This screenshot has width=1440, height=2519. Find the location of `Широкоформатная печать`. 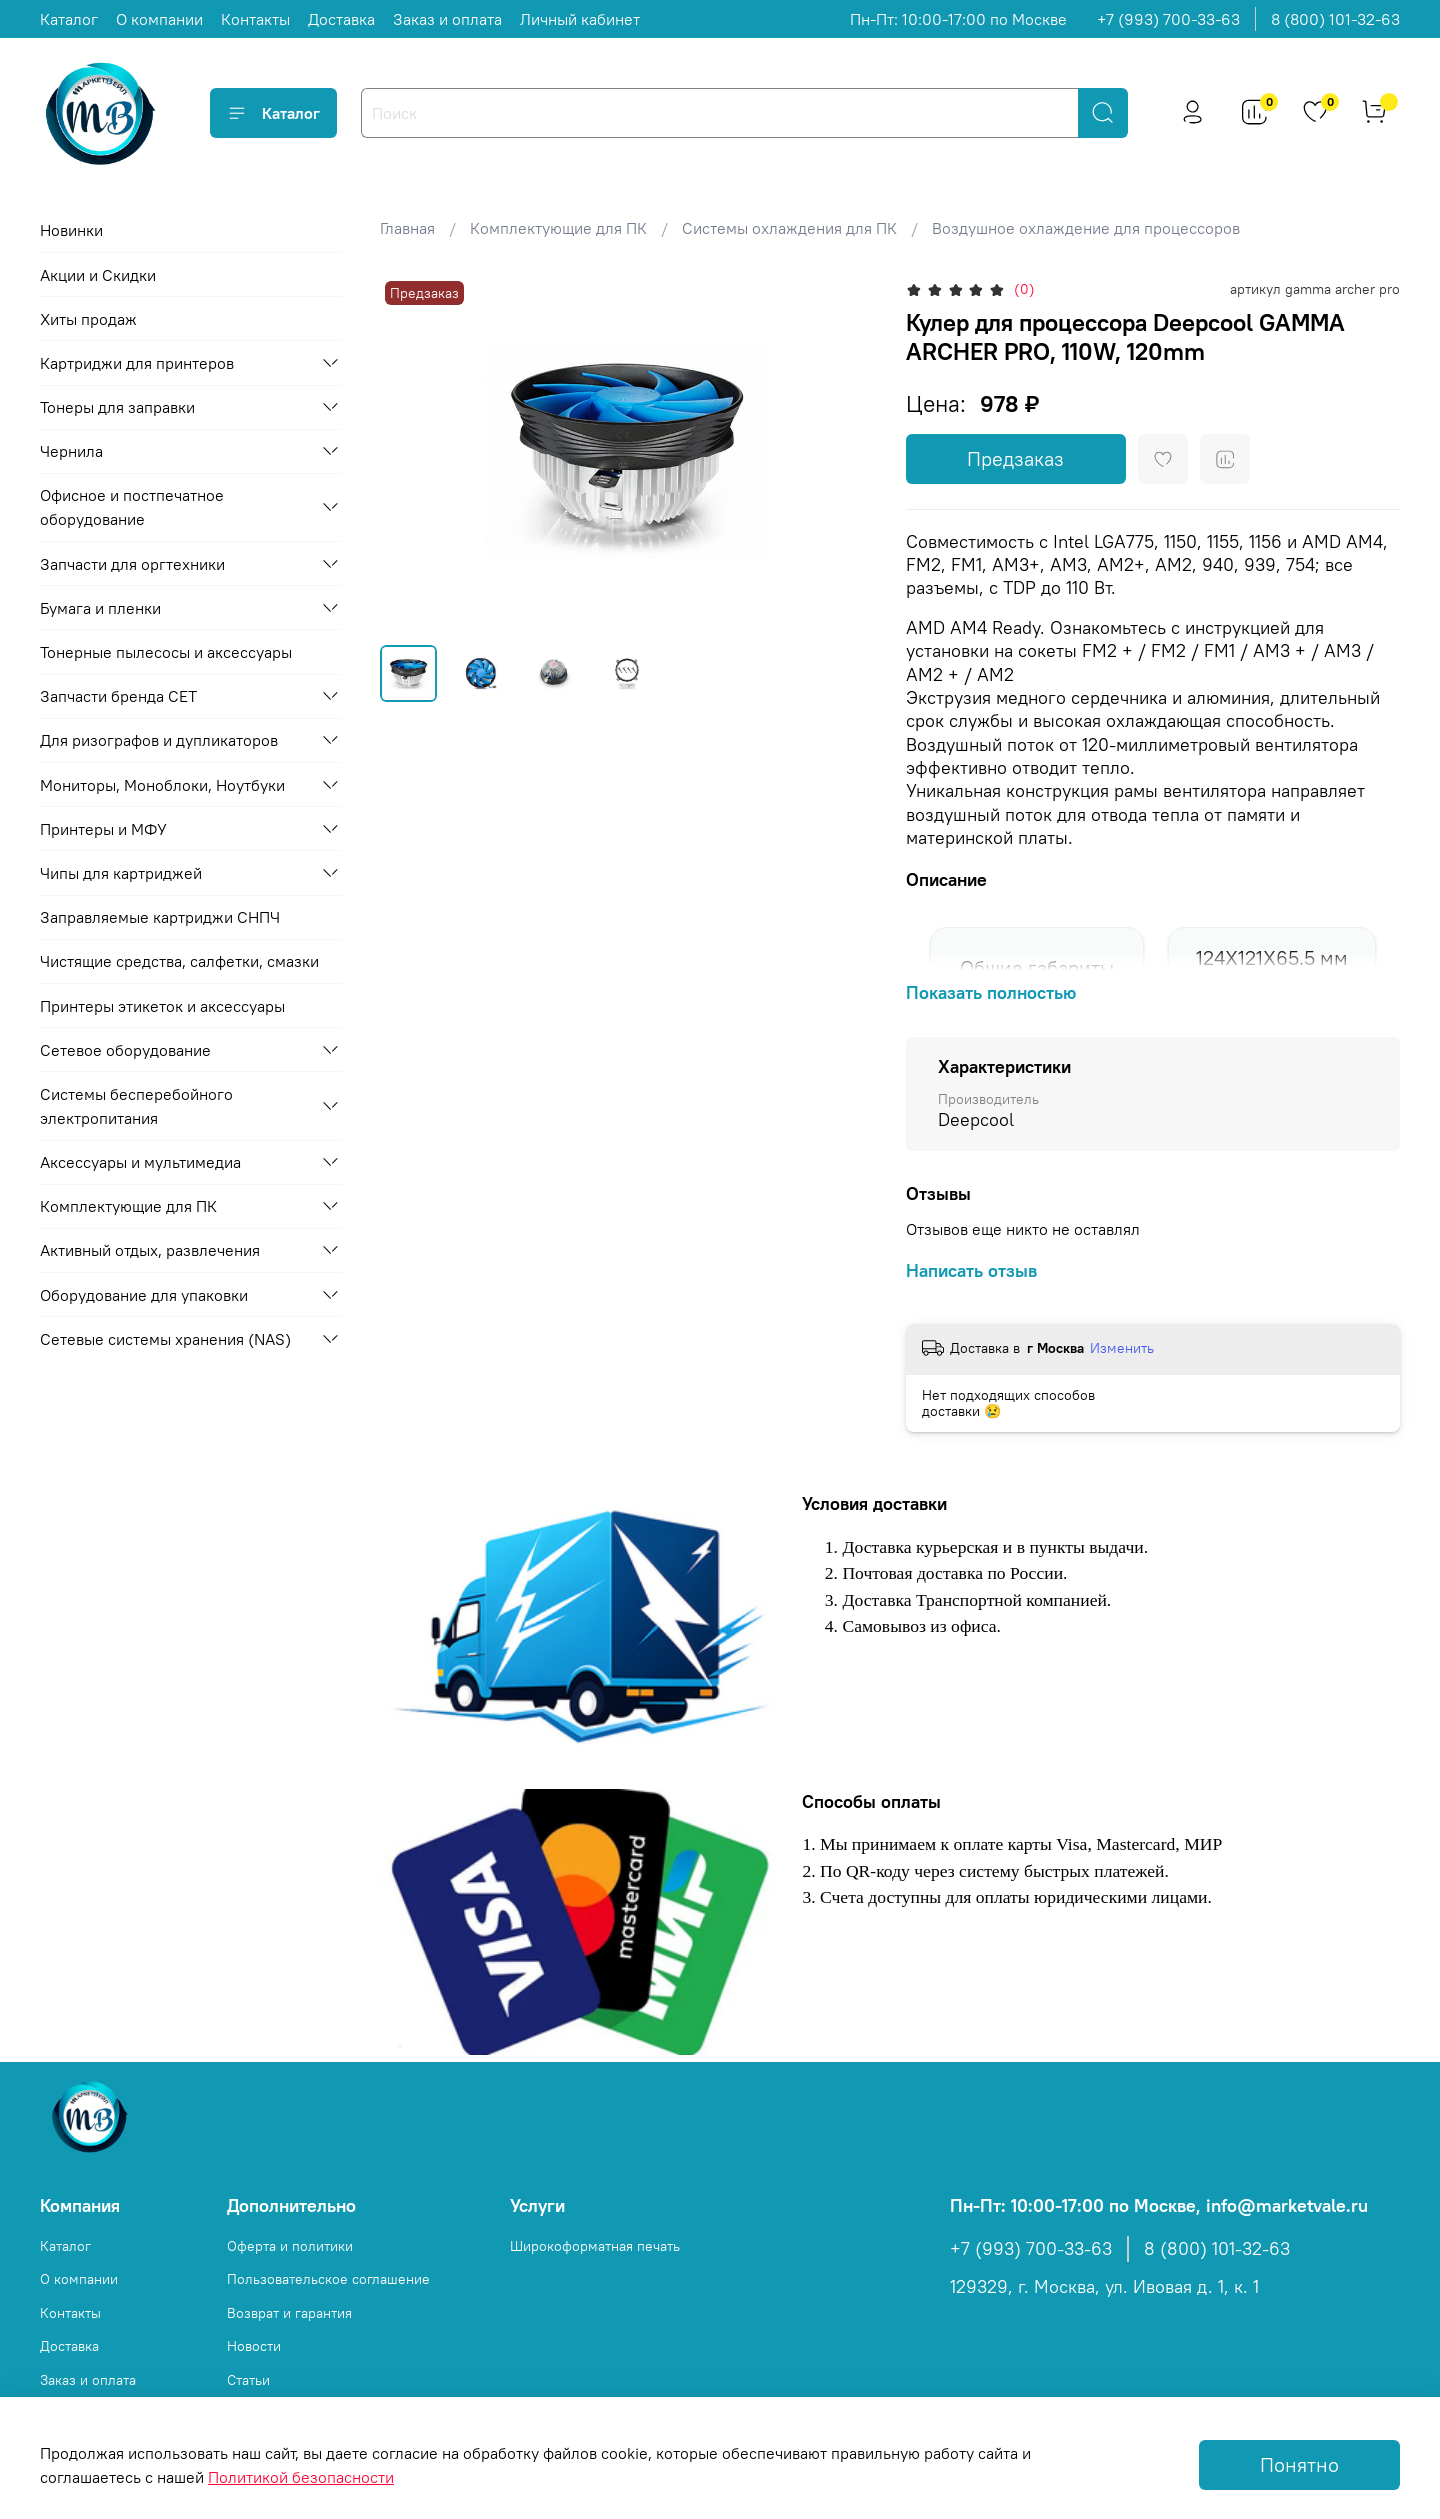

Широкоформатная печать is located at coordinates (595, 2246).